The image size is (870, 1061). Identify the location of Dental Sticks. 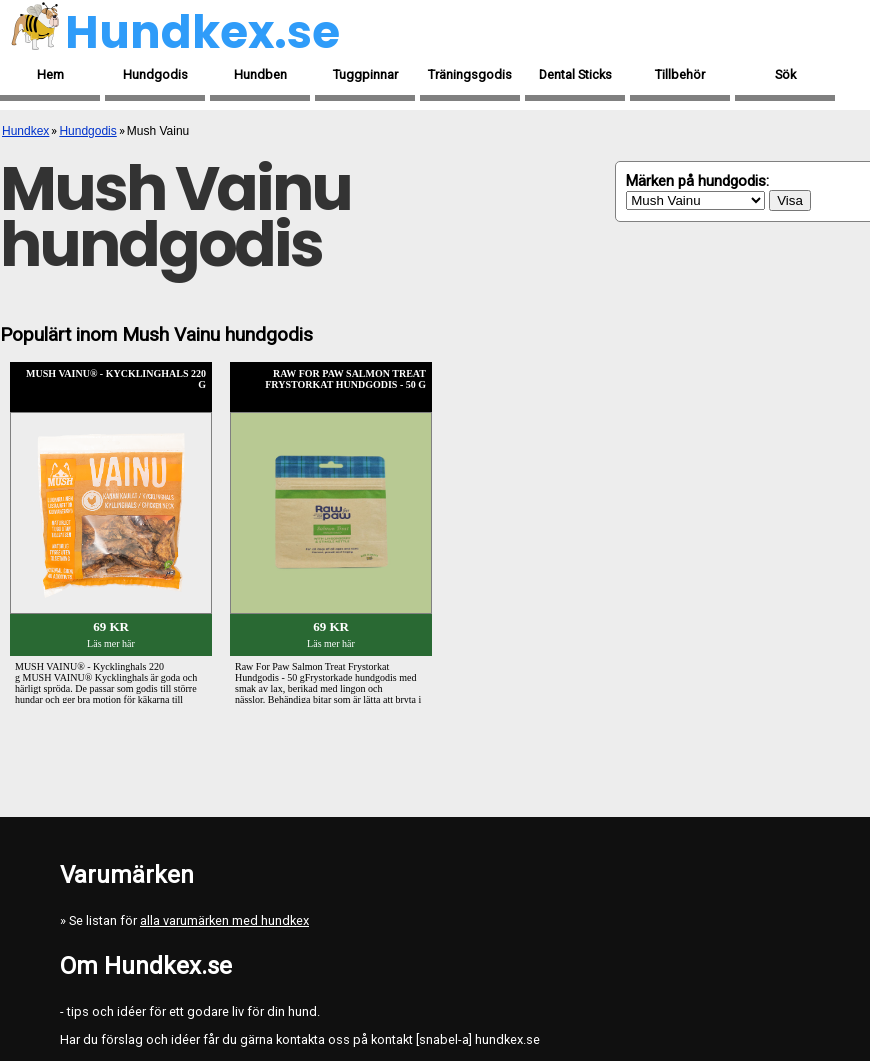
(575, 74).